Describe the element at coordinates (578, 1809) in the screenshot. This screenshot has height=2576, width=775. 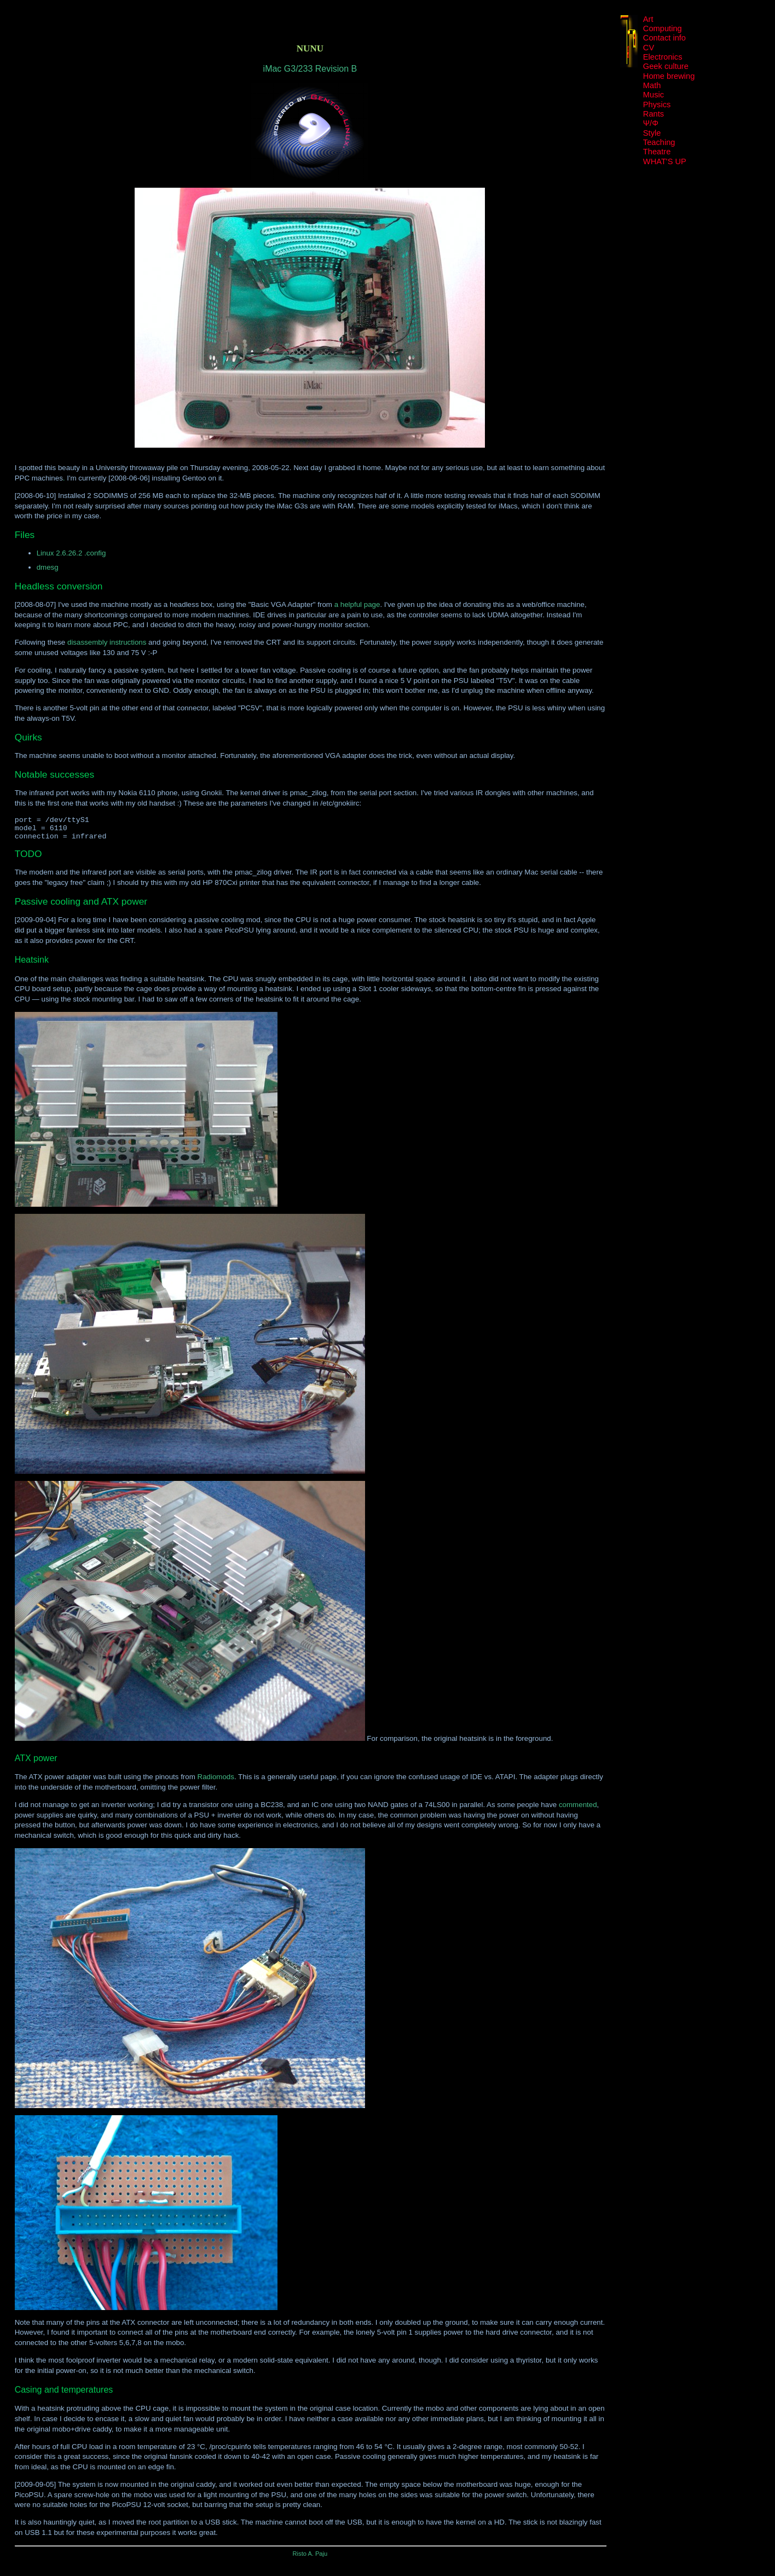
I see `commented` at that location.